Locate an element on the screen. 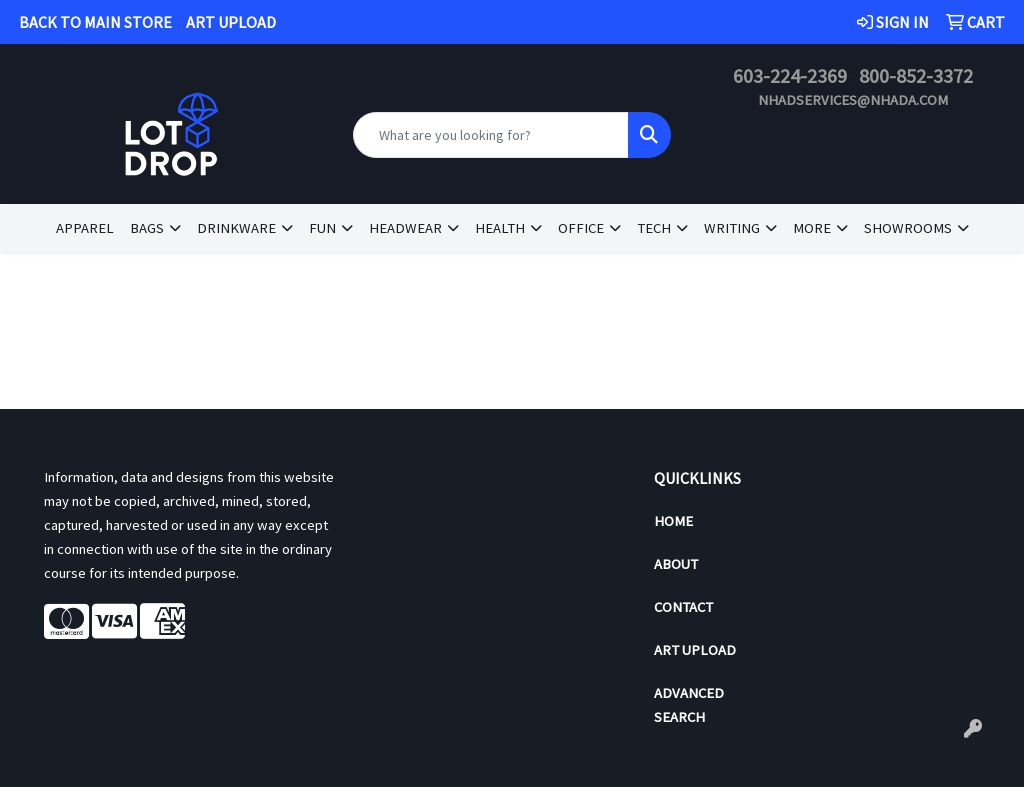  Bags [button] is located at coordinates (147, 228).